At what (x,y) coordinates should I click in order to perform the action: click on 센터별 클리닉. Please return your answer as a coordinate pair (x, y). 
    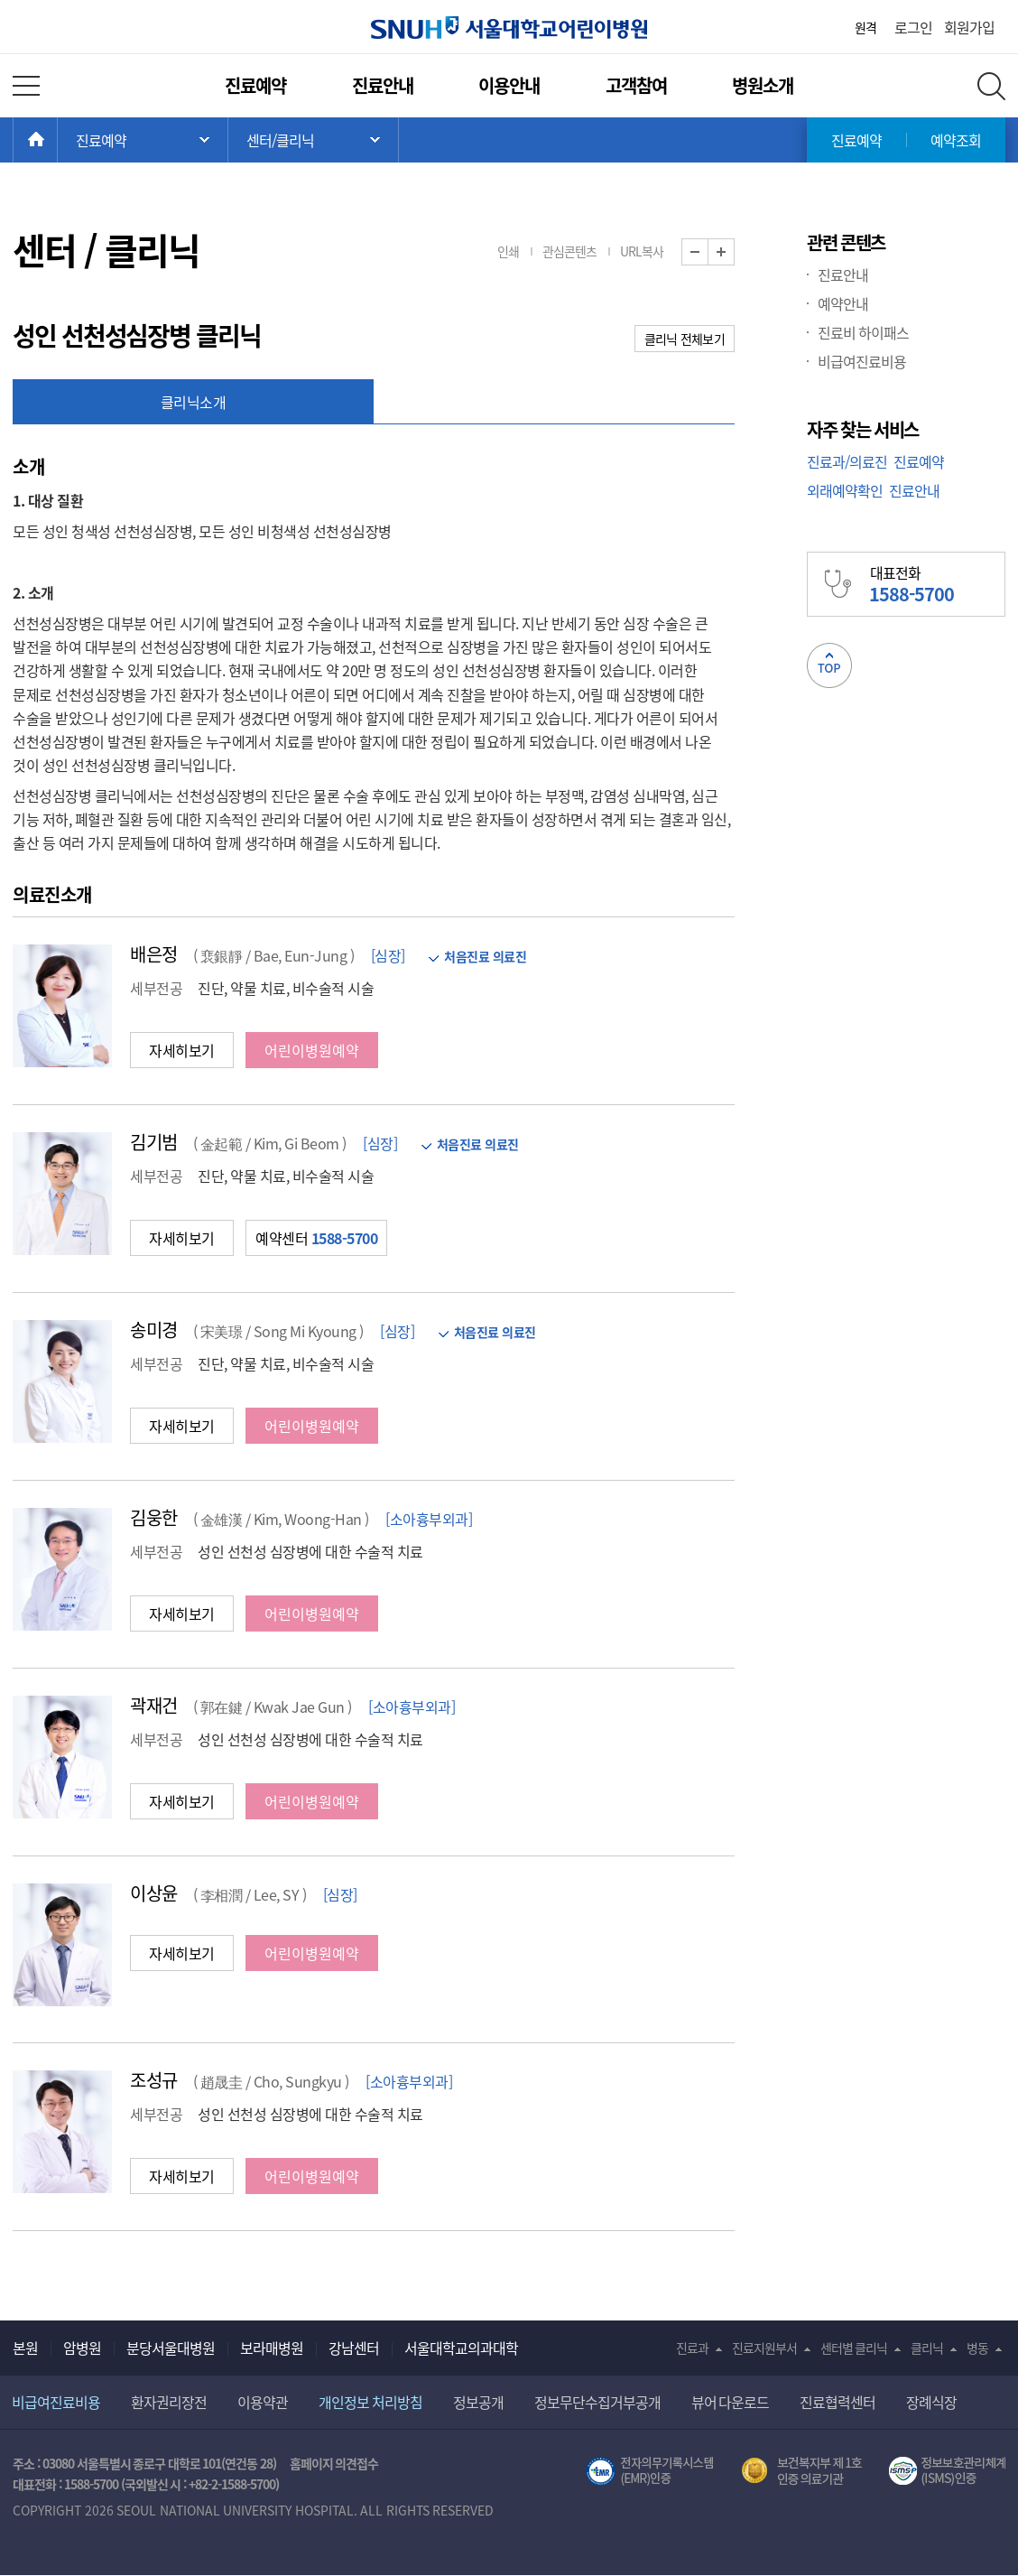
    Looking at the image, I should click on (854, 2348).